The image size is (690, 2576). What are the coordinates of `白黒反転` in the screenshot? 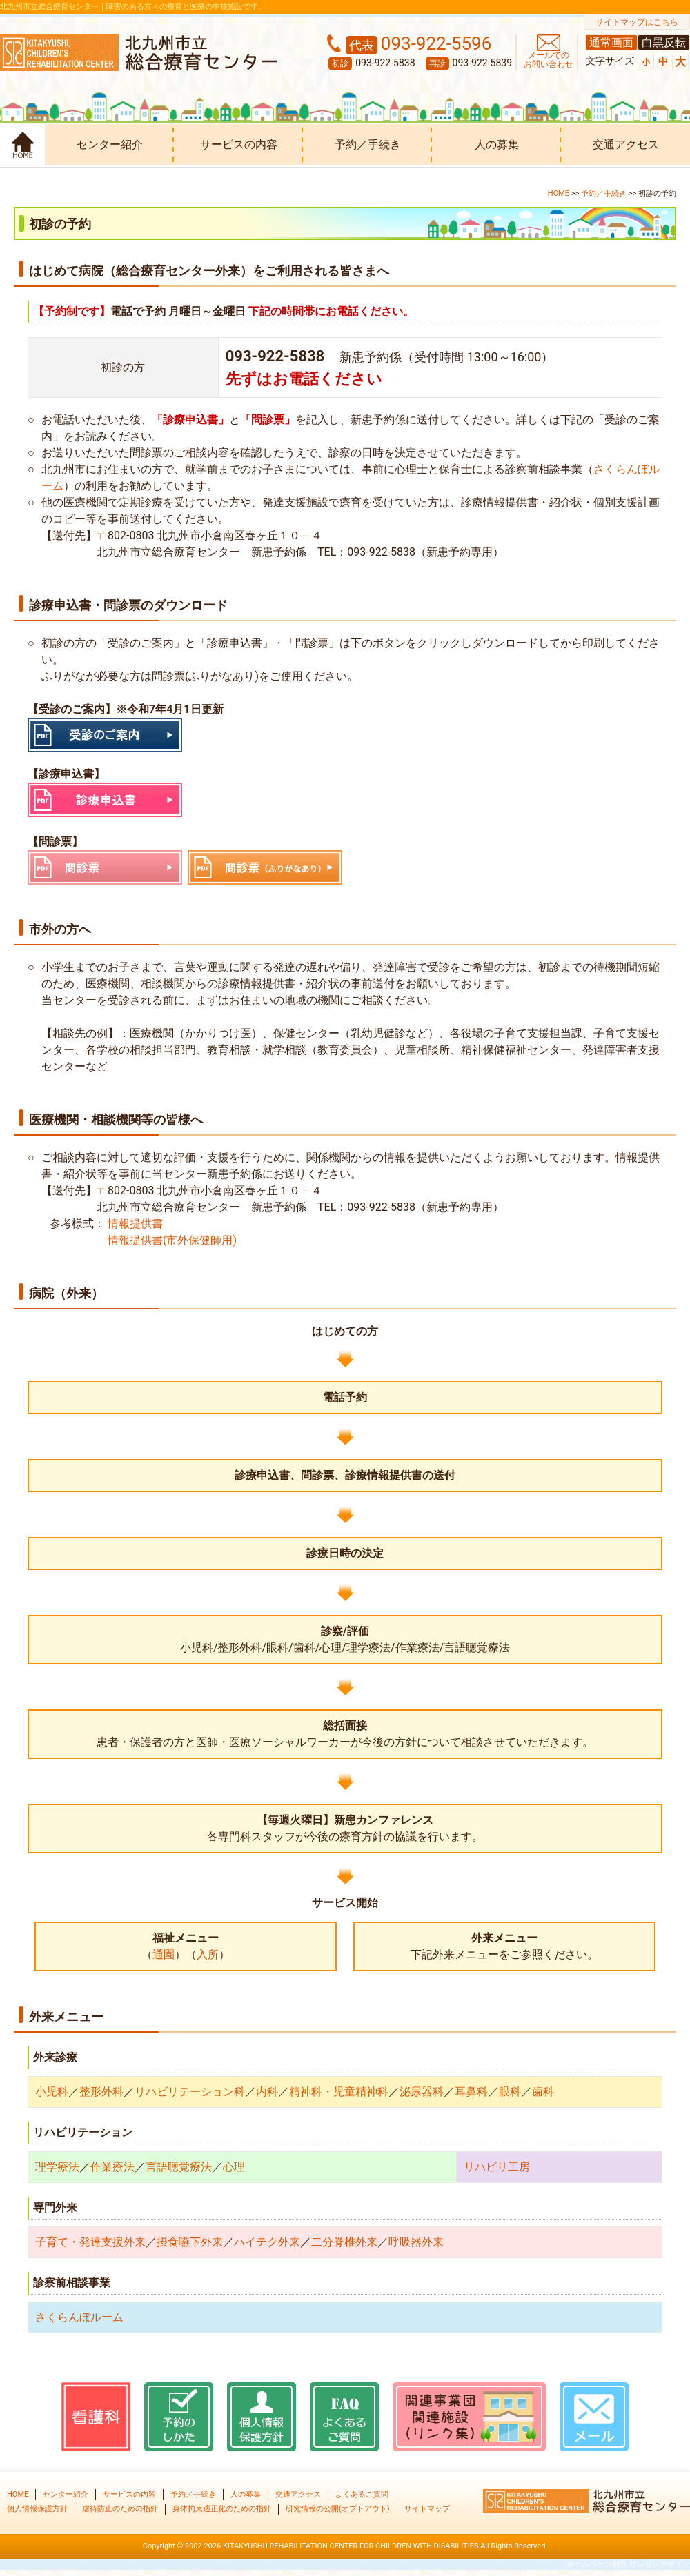 It's located at (664, 42).